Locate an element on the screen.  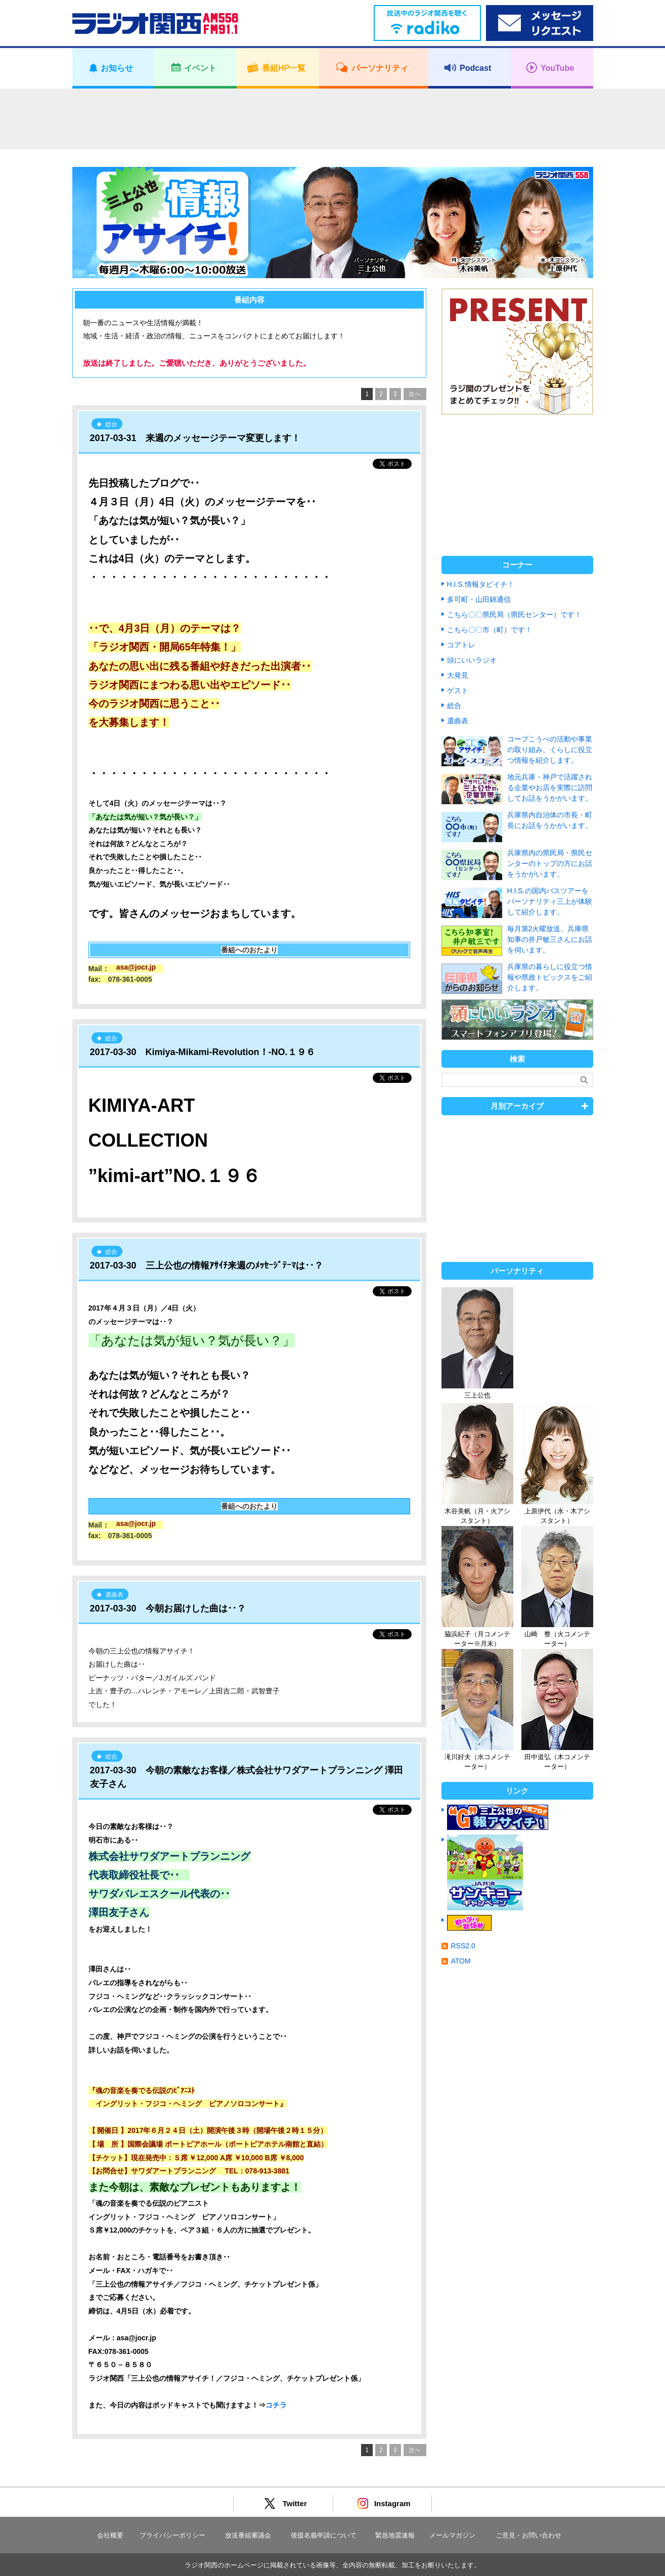
放送番組審議会 is located at coordinates (248, 2535).